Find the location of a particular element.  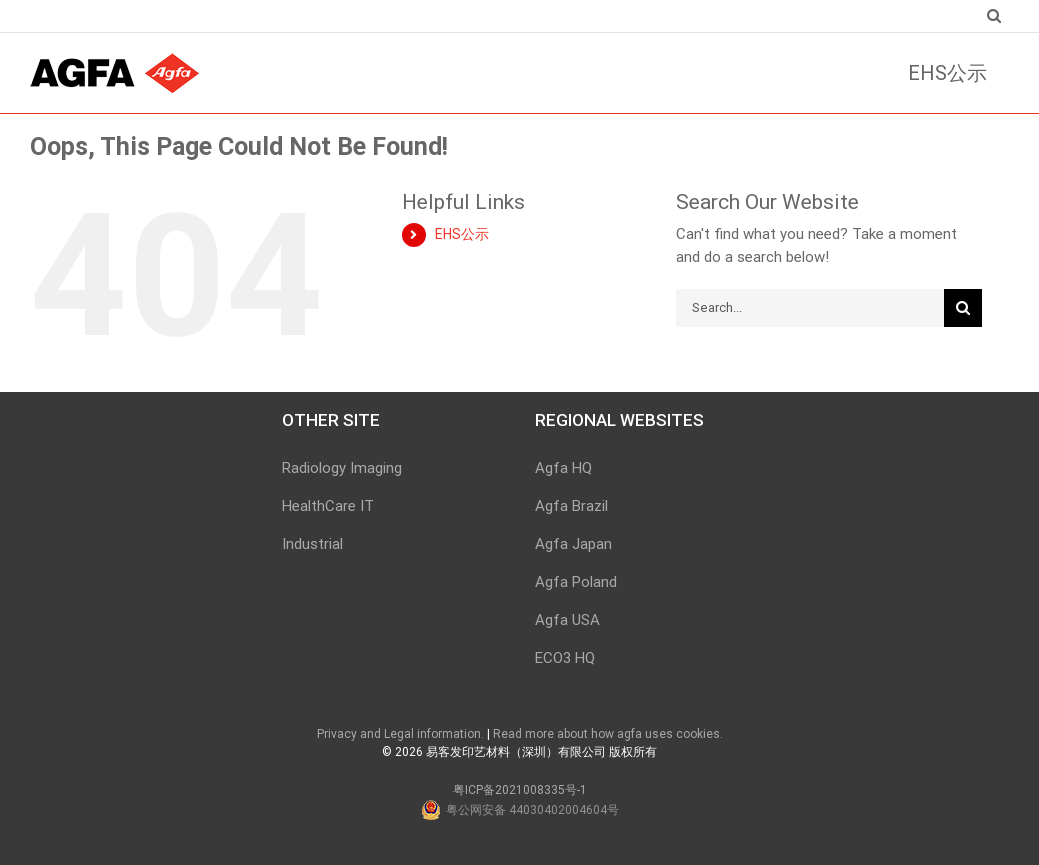

Agfa Japan is located at coordinates (573, 544).